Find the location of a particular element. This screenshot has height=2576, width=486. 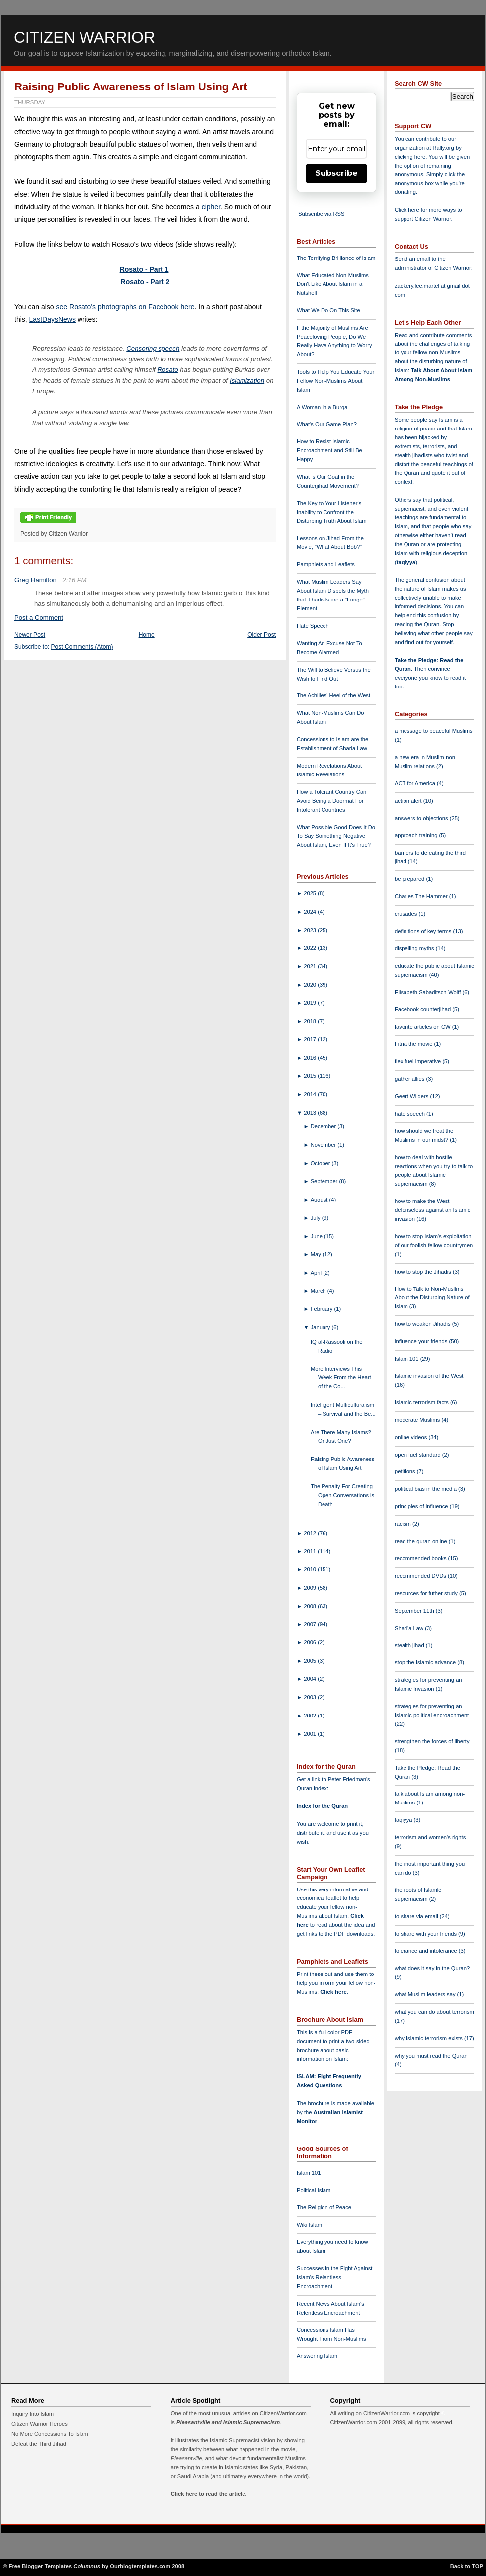

Answering Islam is located at coordinates (317, 2356).